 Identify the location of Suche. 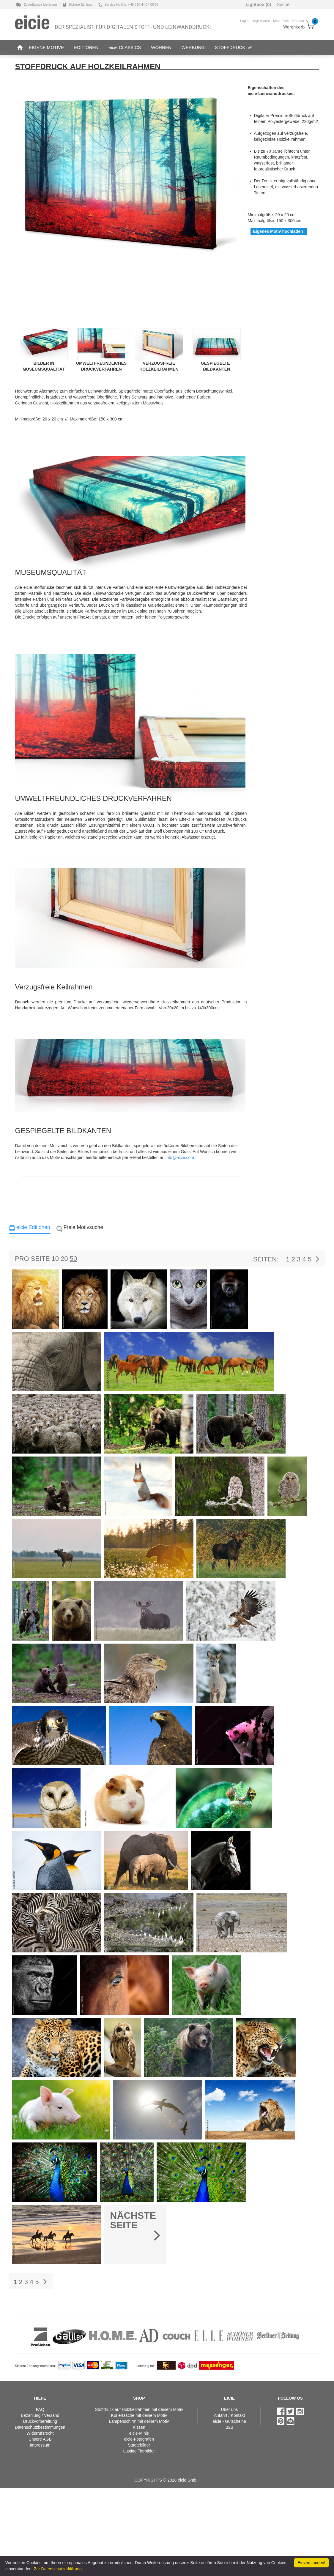
(283, 4).